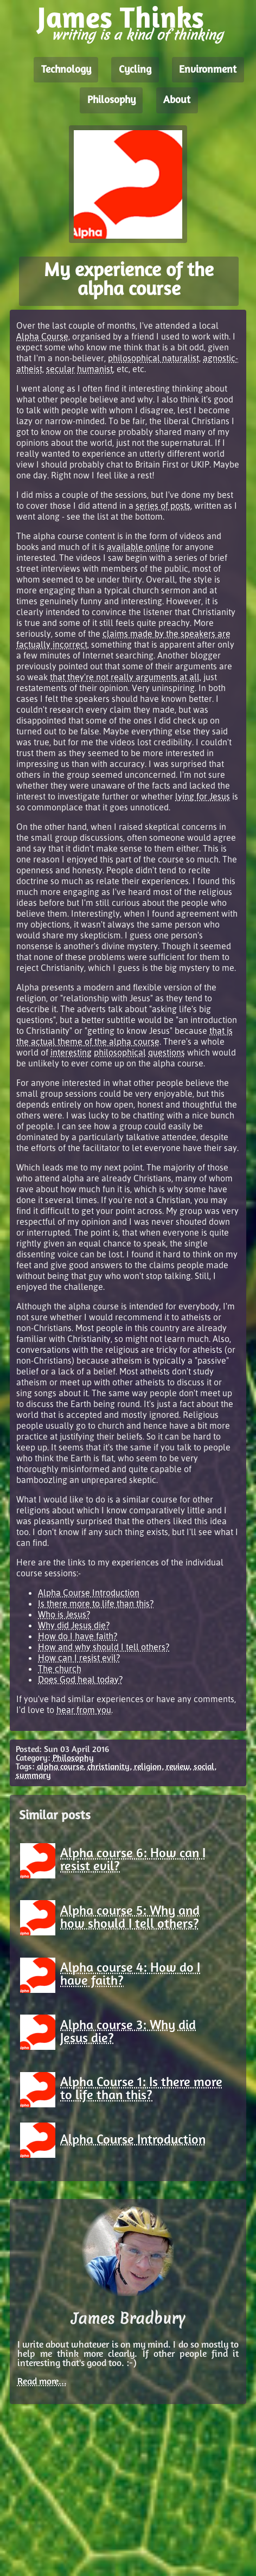  I want to click on writing is a kind of thinking, so click(137, 35).